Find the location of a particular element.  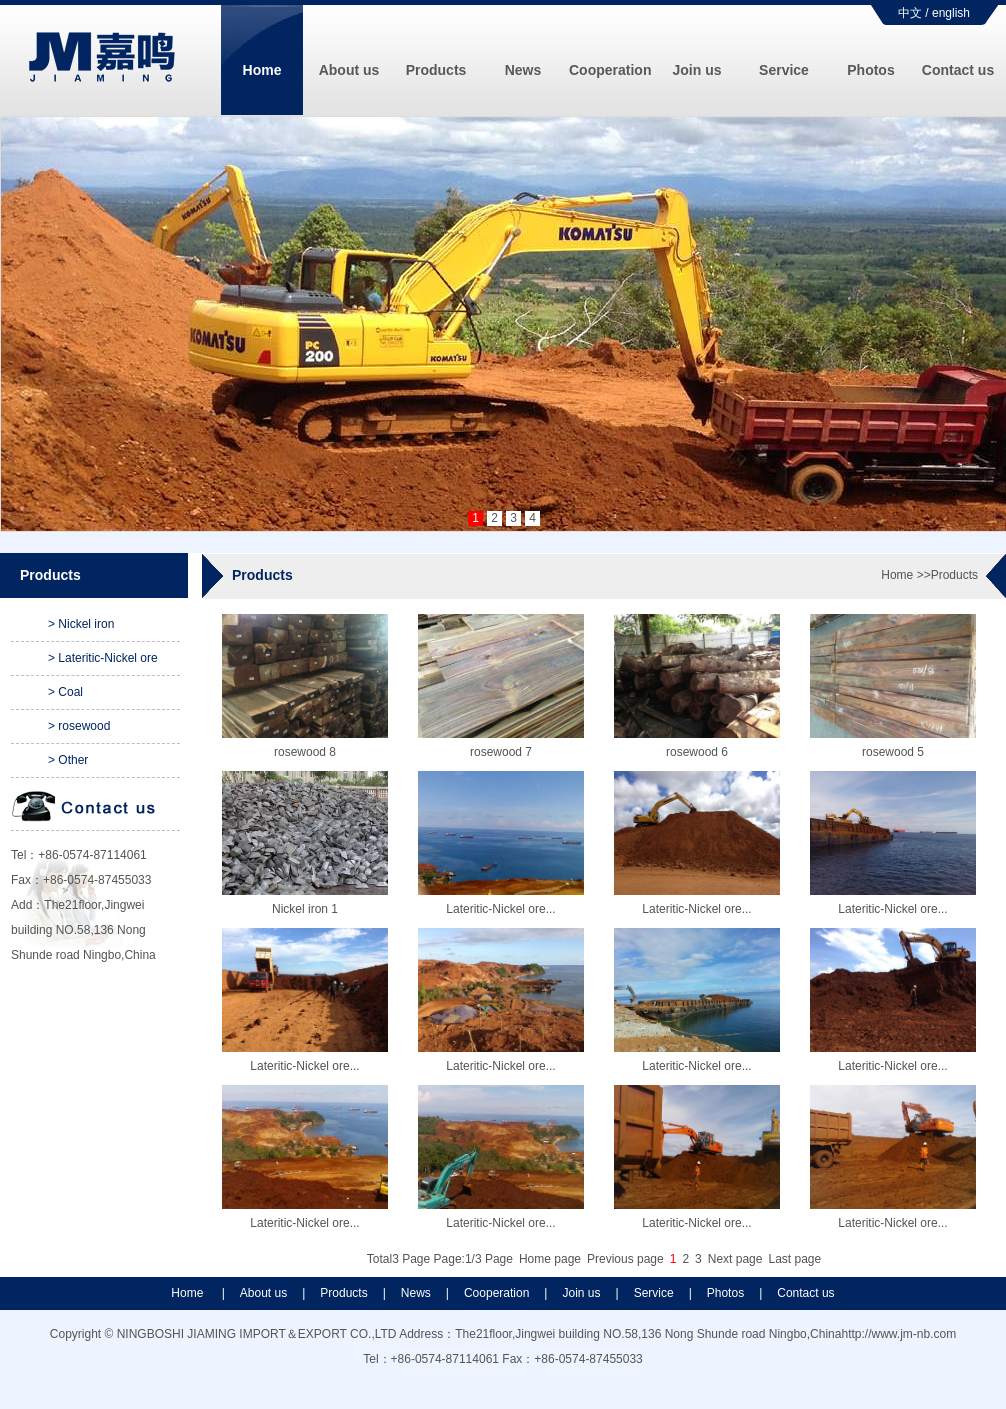

Join us is located at coordinates (696, 70).